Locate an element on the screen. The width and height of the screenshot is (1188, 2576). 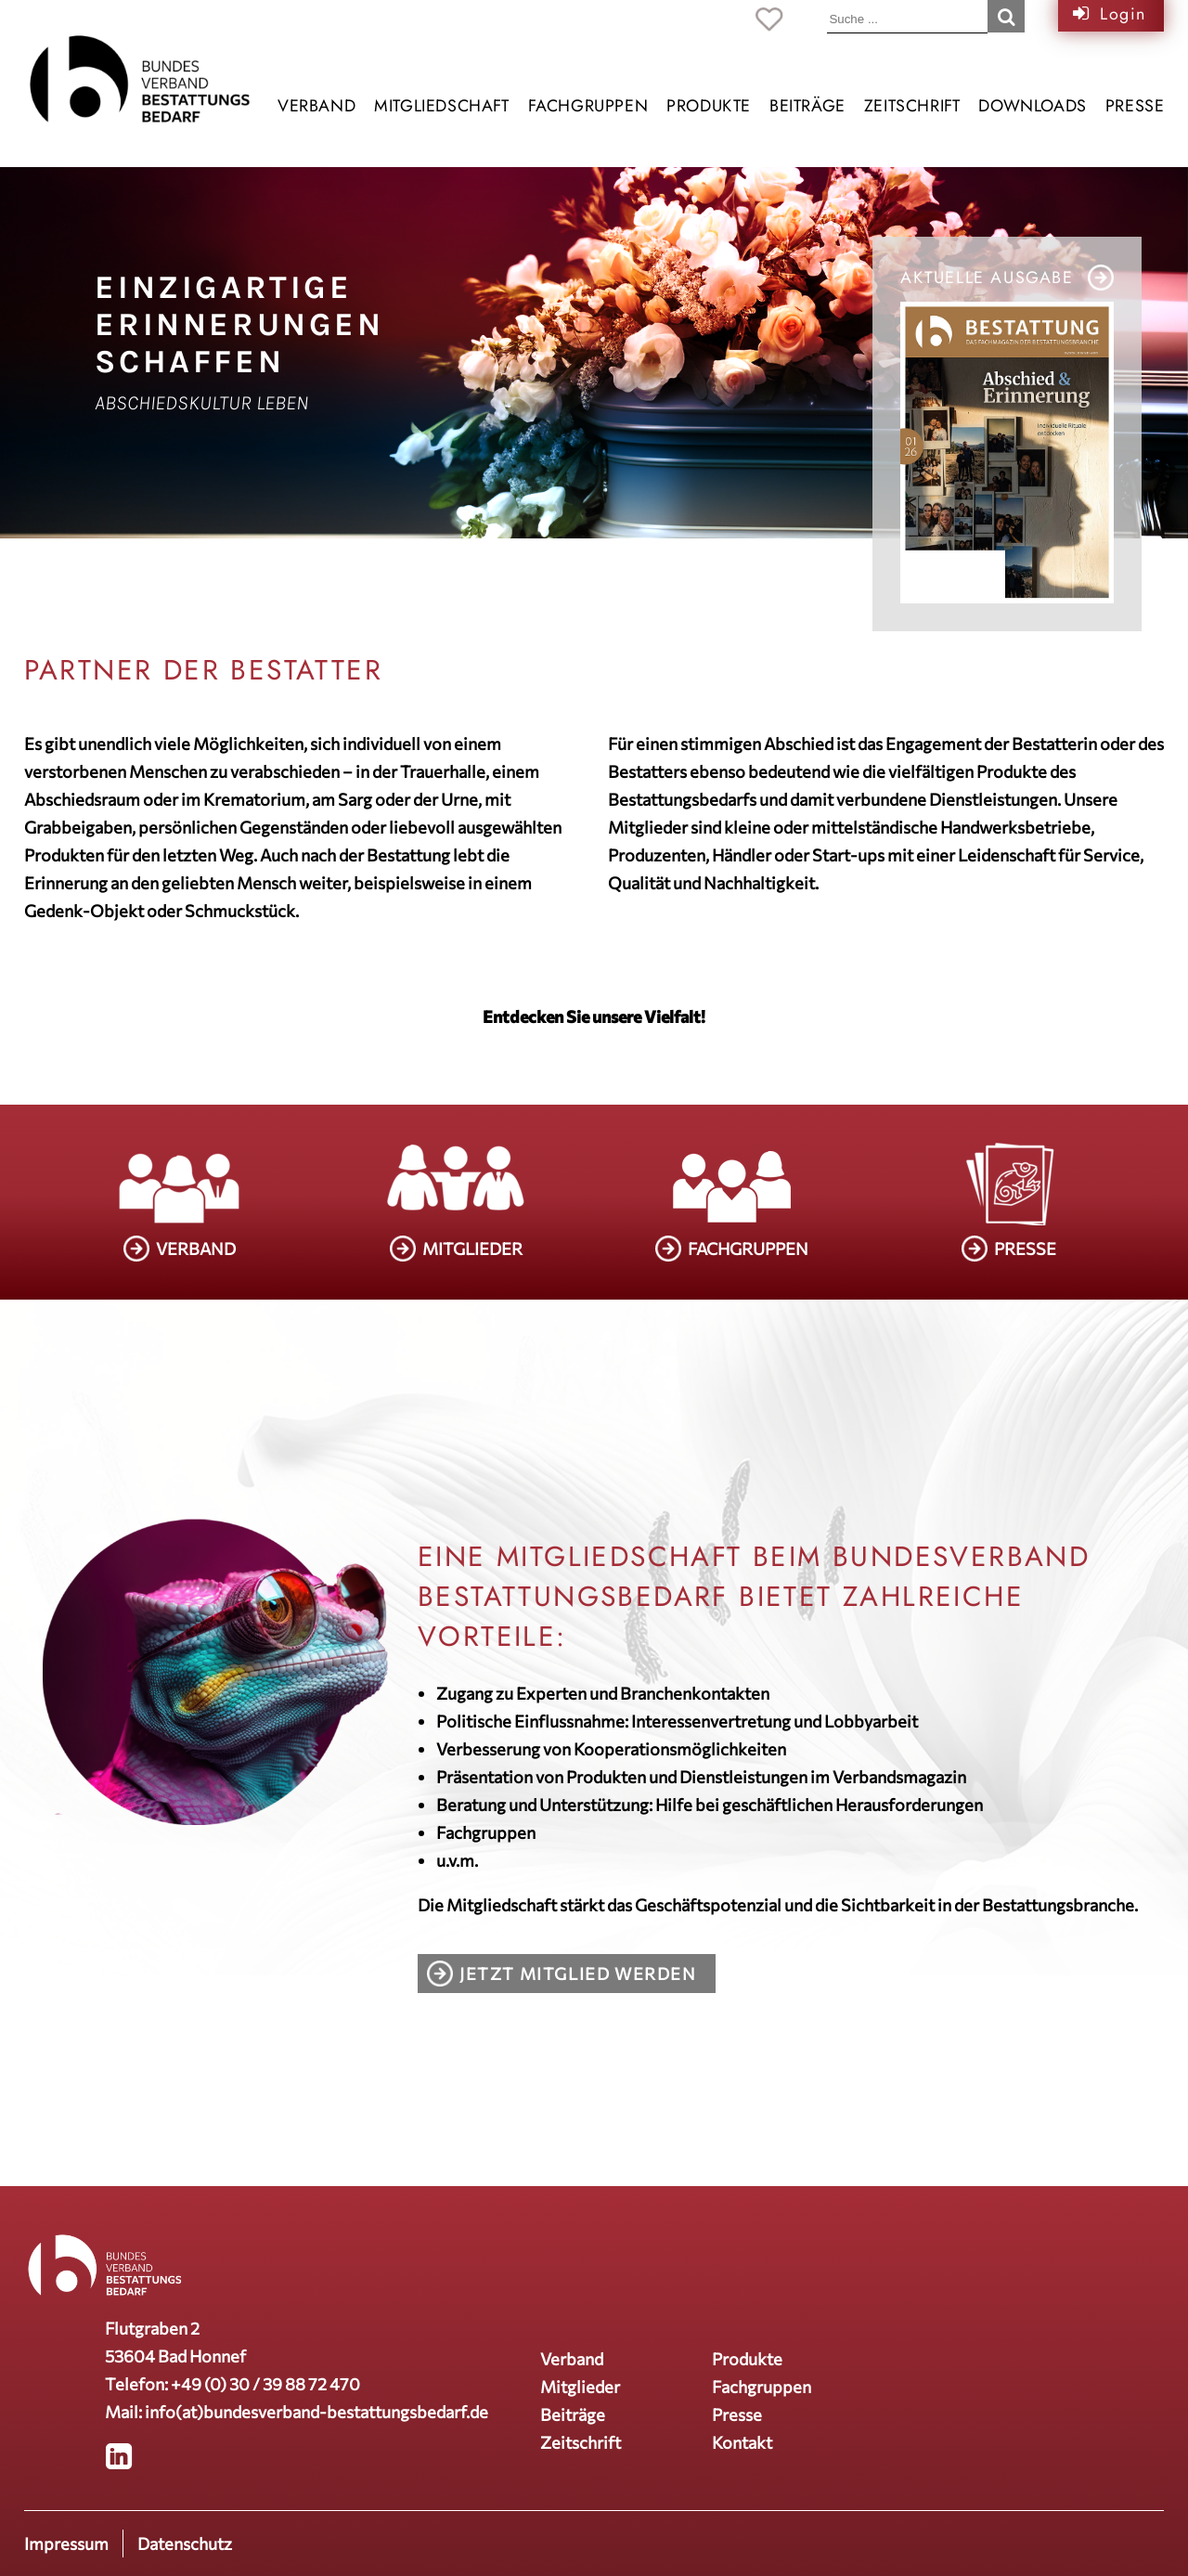
Kontakt is located at coordinates (742, 2442).